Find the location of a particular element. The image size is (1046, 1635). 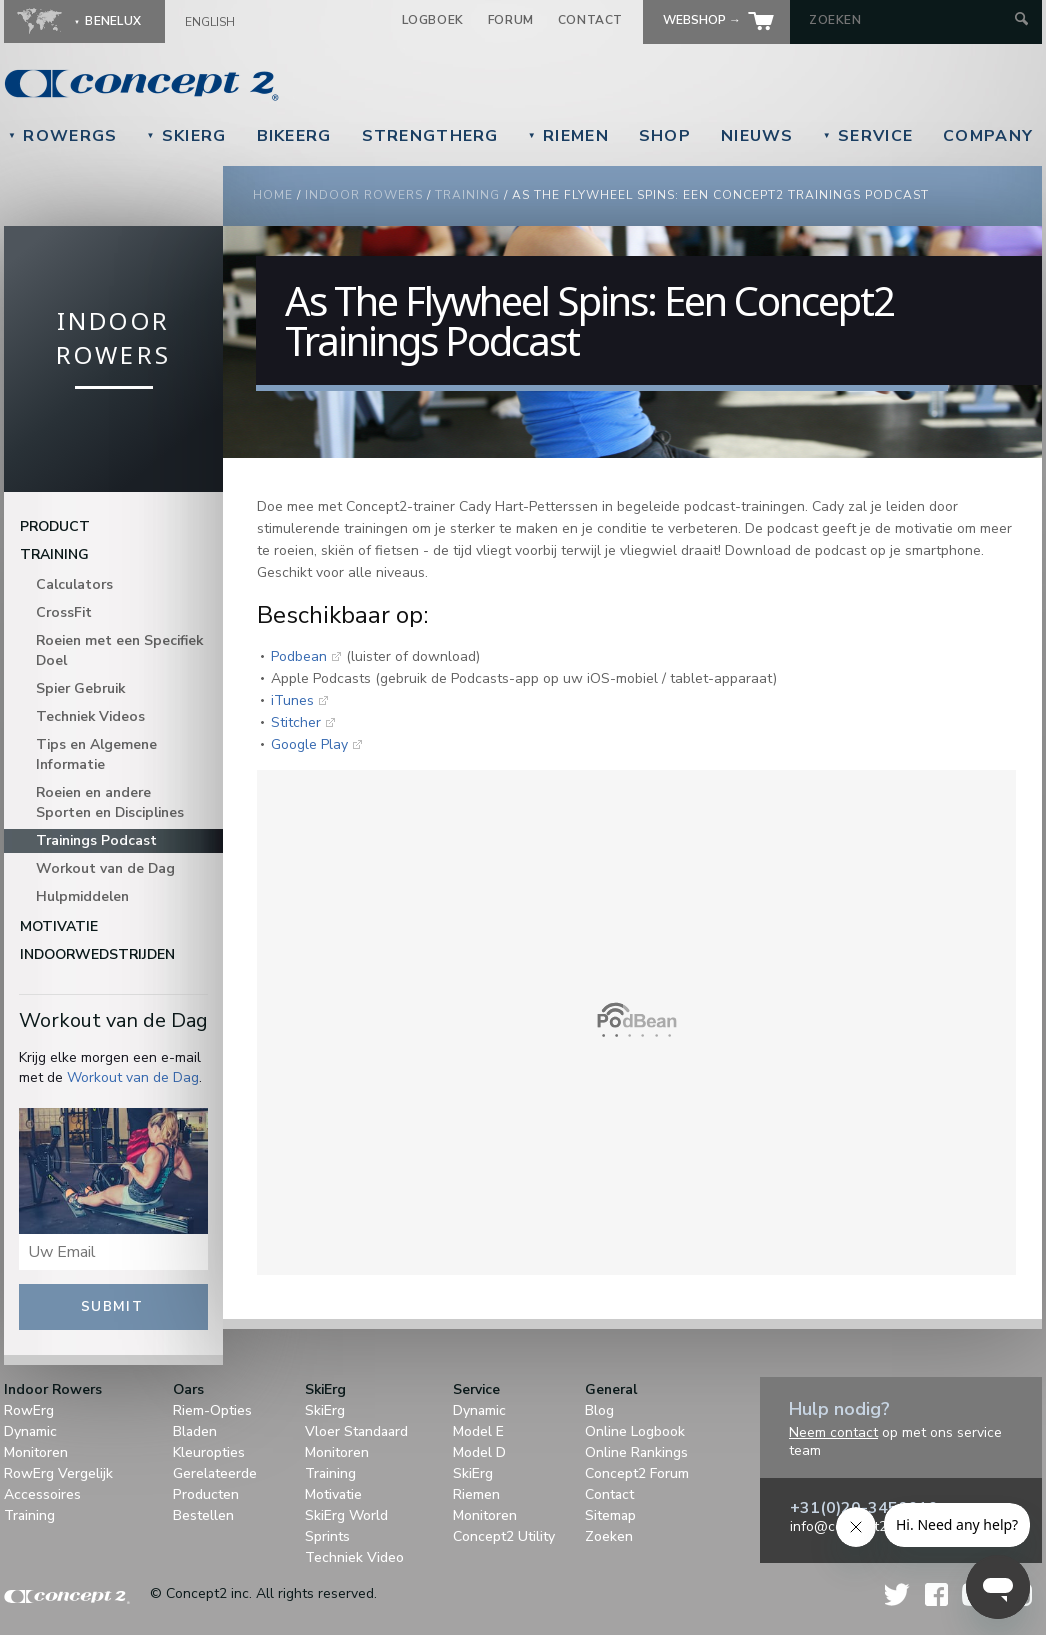

Concept2 Utility is located at coordinates (504, 1536).